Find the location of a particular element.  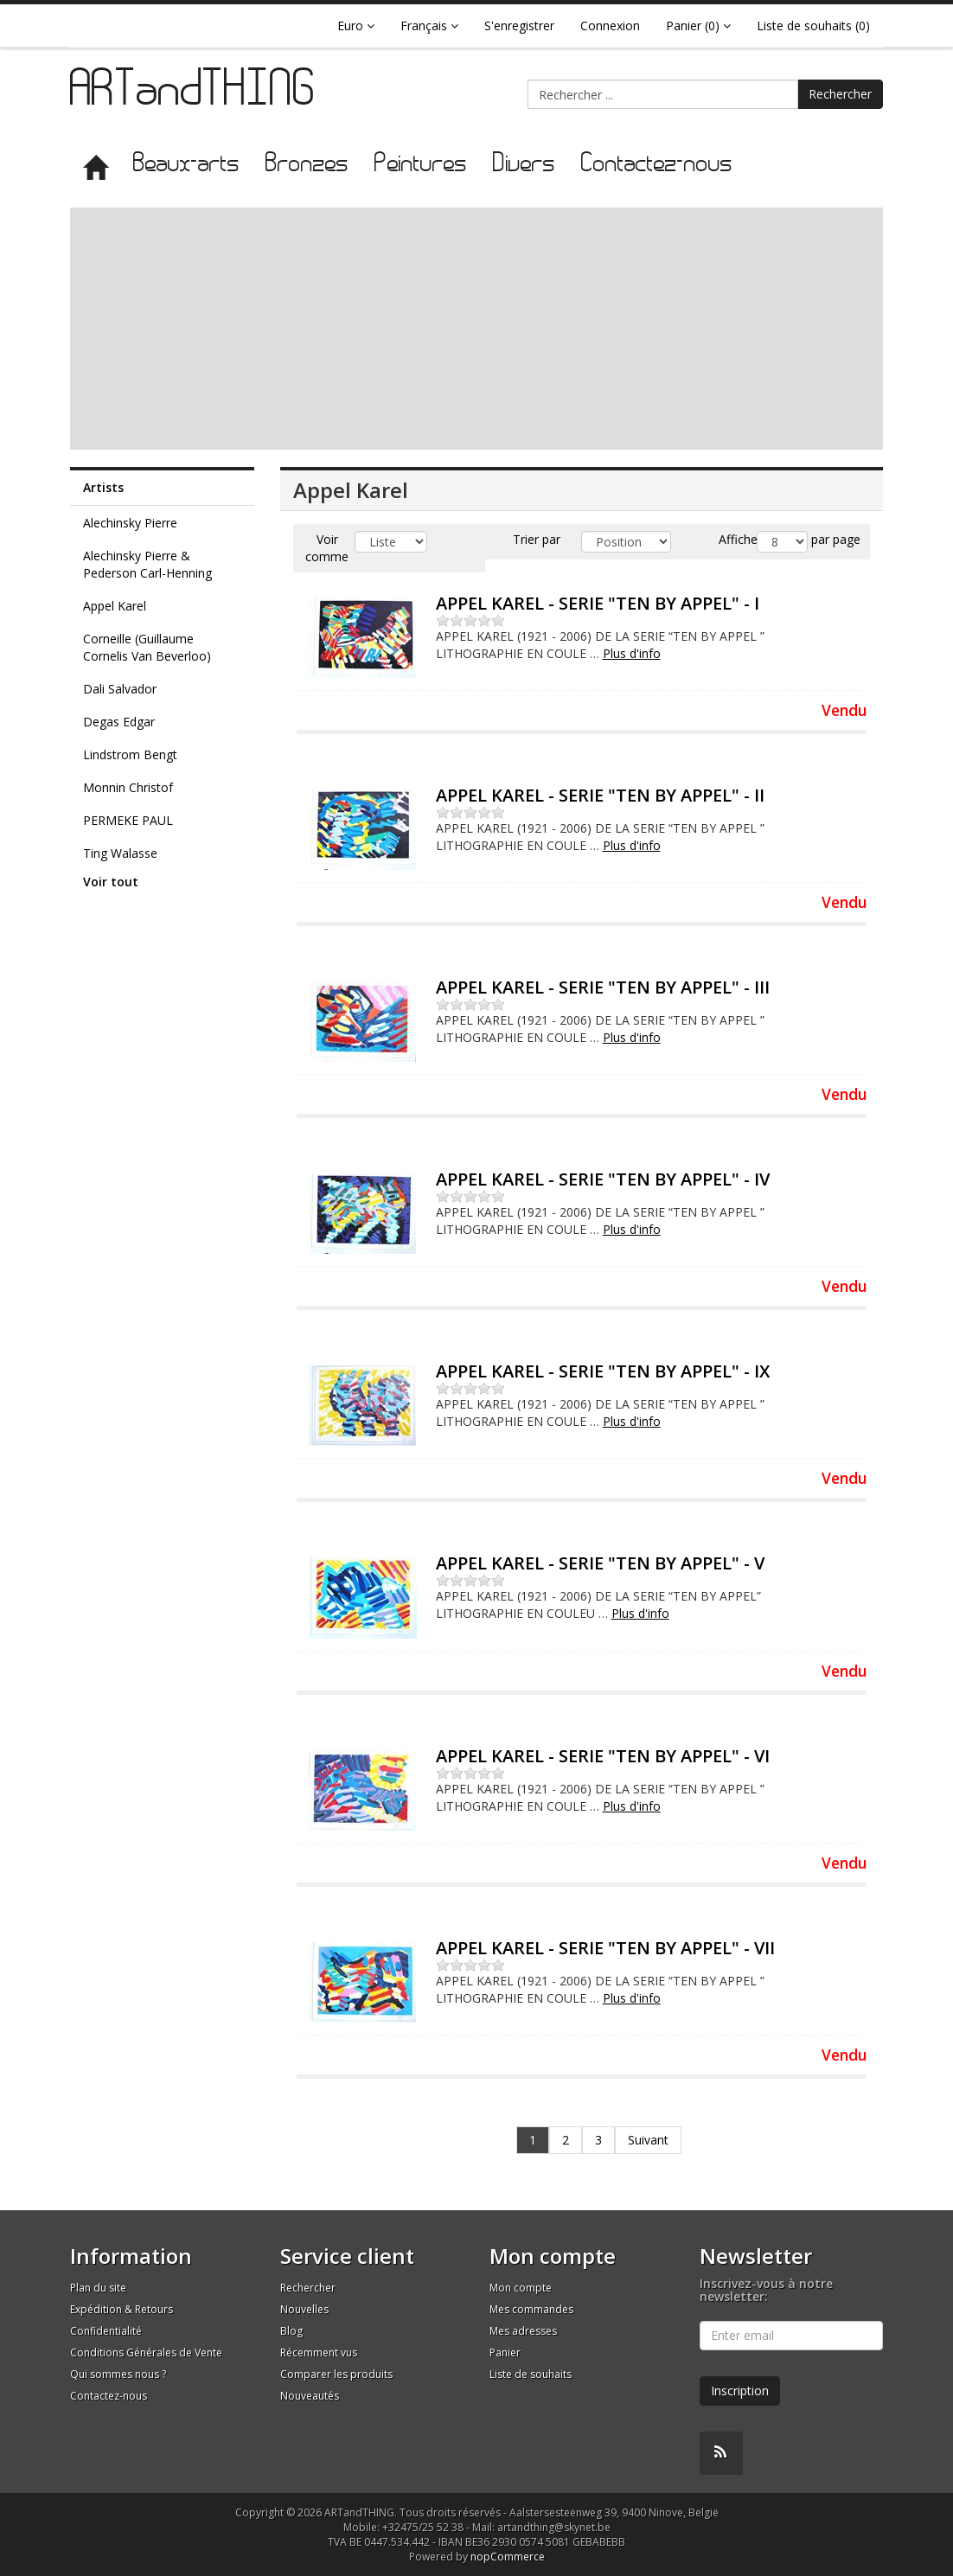

Confidentialité is located at coordinates (106, 2331).